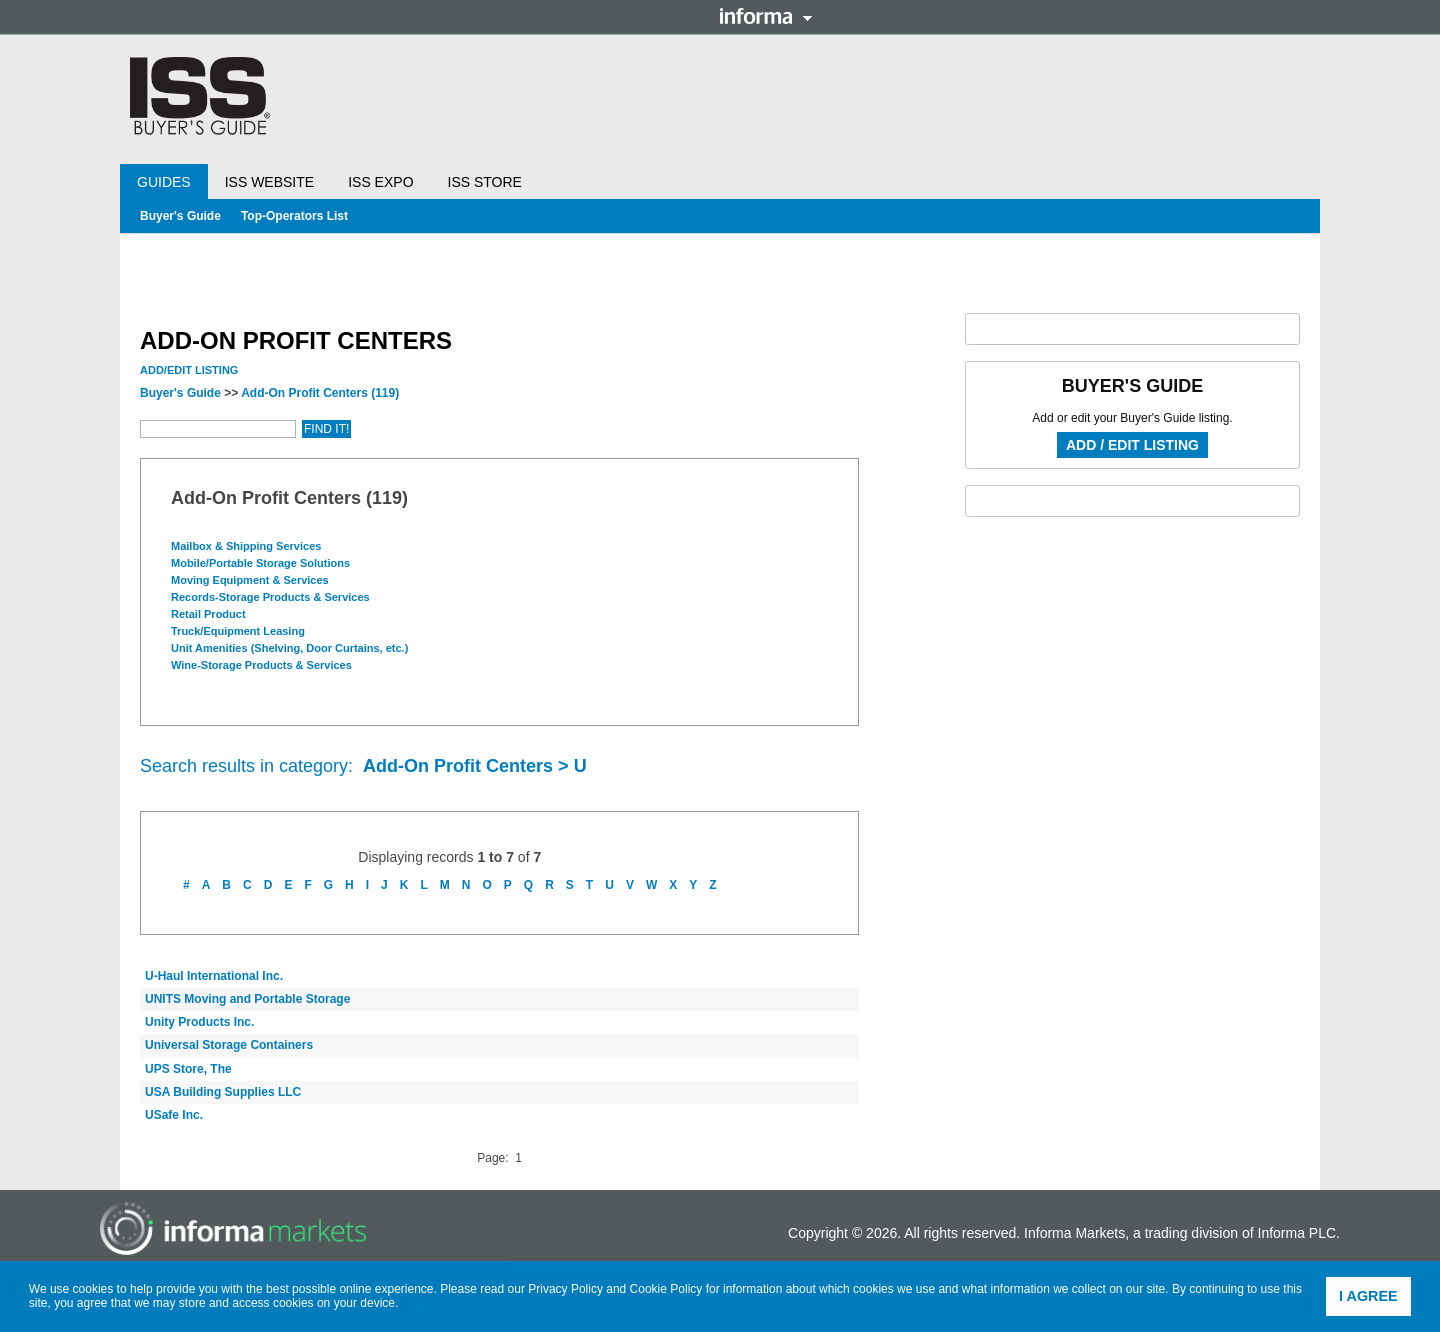 This screenshot has height=1332, width=1440. What do you see at coordinates (214, 976) in the screenshot?
I see `U-Haul International Inc.` at bounding box center [214, 976].